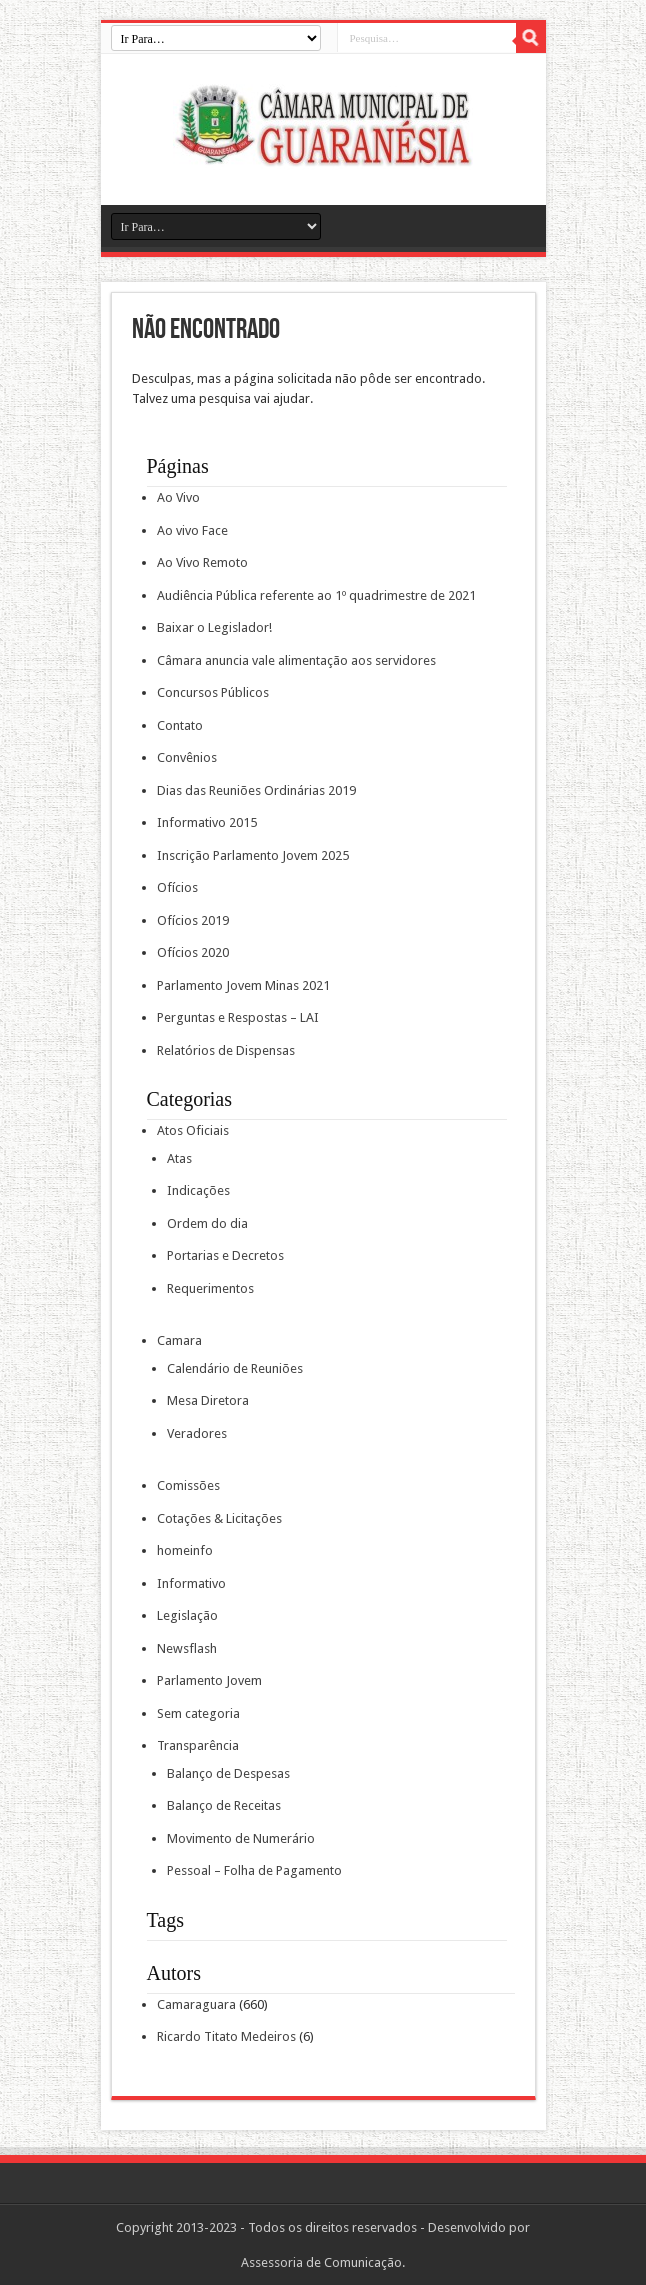 Image resolution: width=646 pixels, height=2285 pixels. I want to click on Ofícios 2019, so click(193, 920).